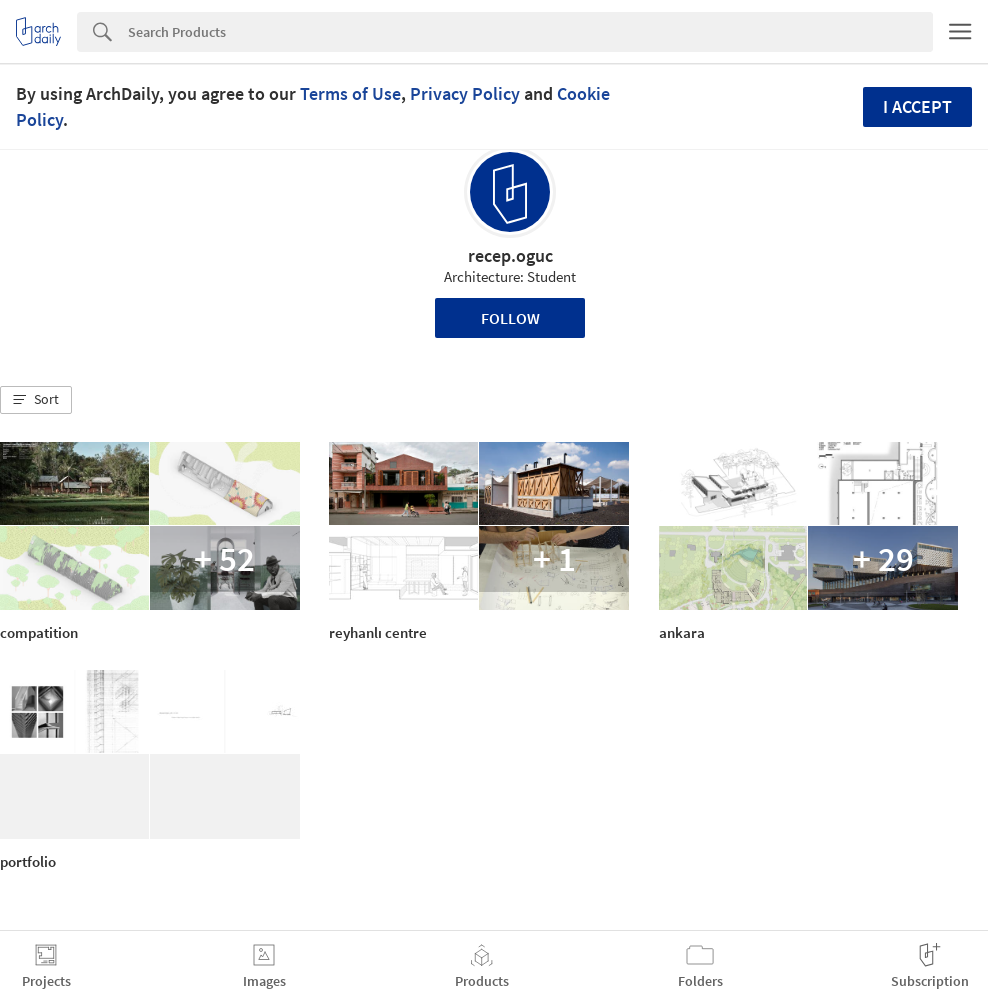  Describe the element at coordinates (465, 93) in the screenshot. I see `Privacy Policy` at that location.